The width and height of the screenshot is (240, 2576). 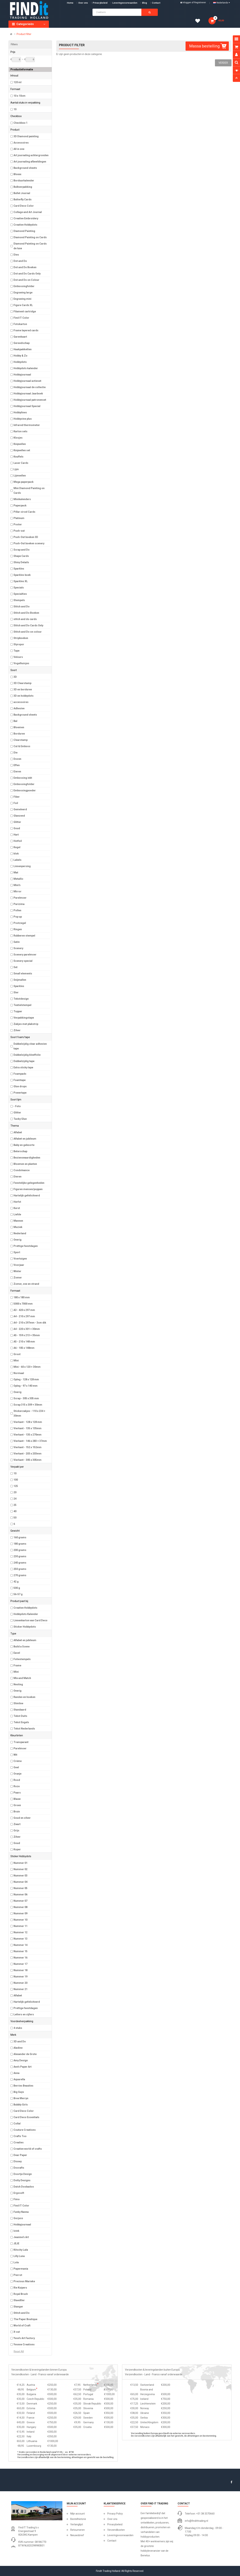 What do you see at coordinates (20, 1575) in the screenshot?
I see `270 grams` at bounding box center [20, 1575].